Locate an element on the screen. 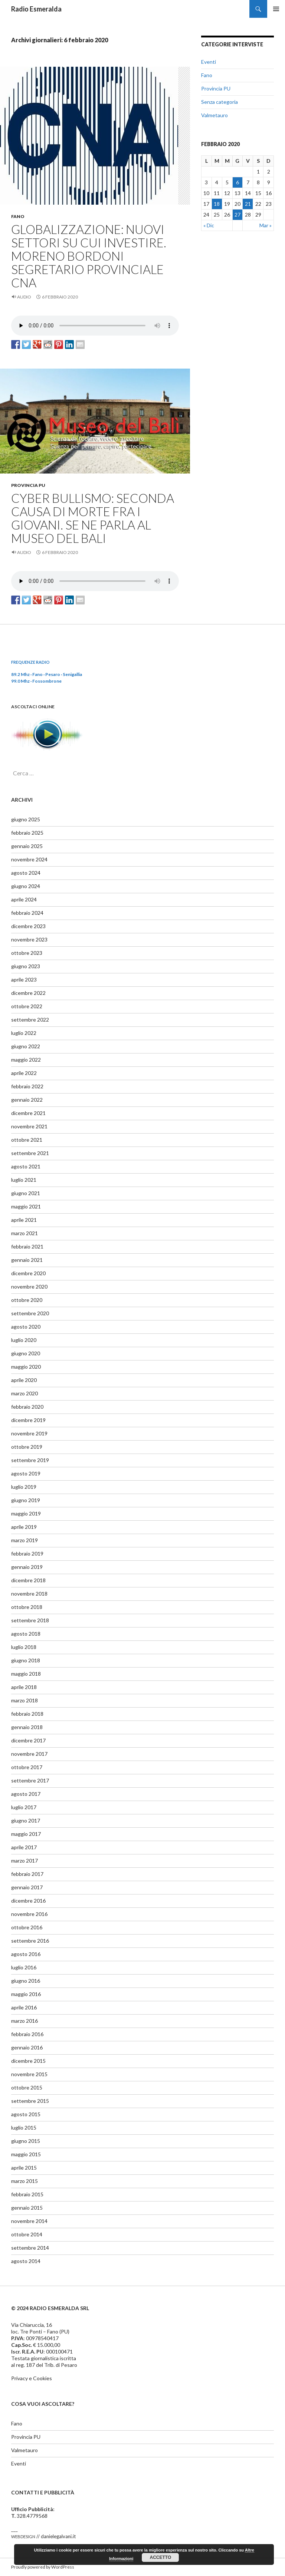 This screenshot has height=2576, width=285. febbraio 2021 is located at coordinates (27, 1246).